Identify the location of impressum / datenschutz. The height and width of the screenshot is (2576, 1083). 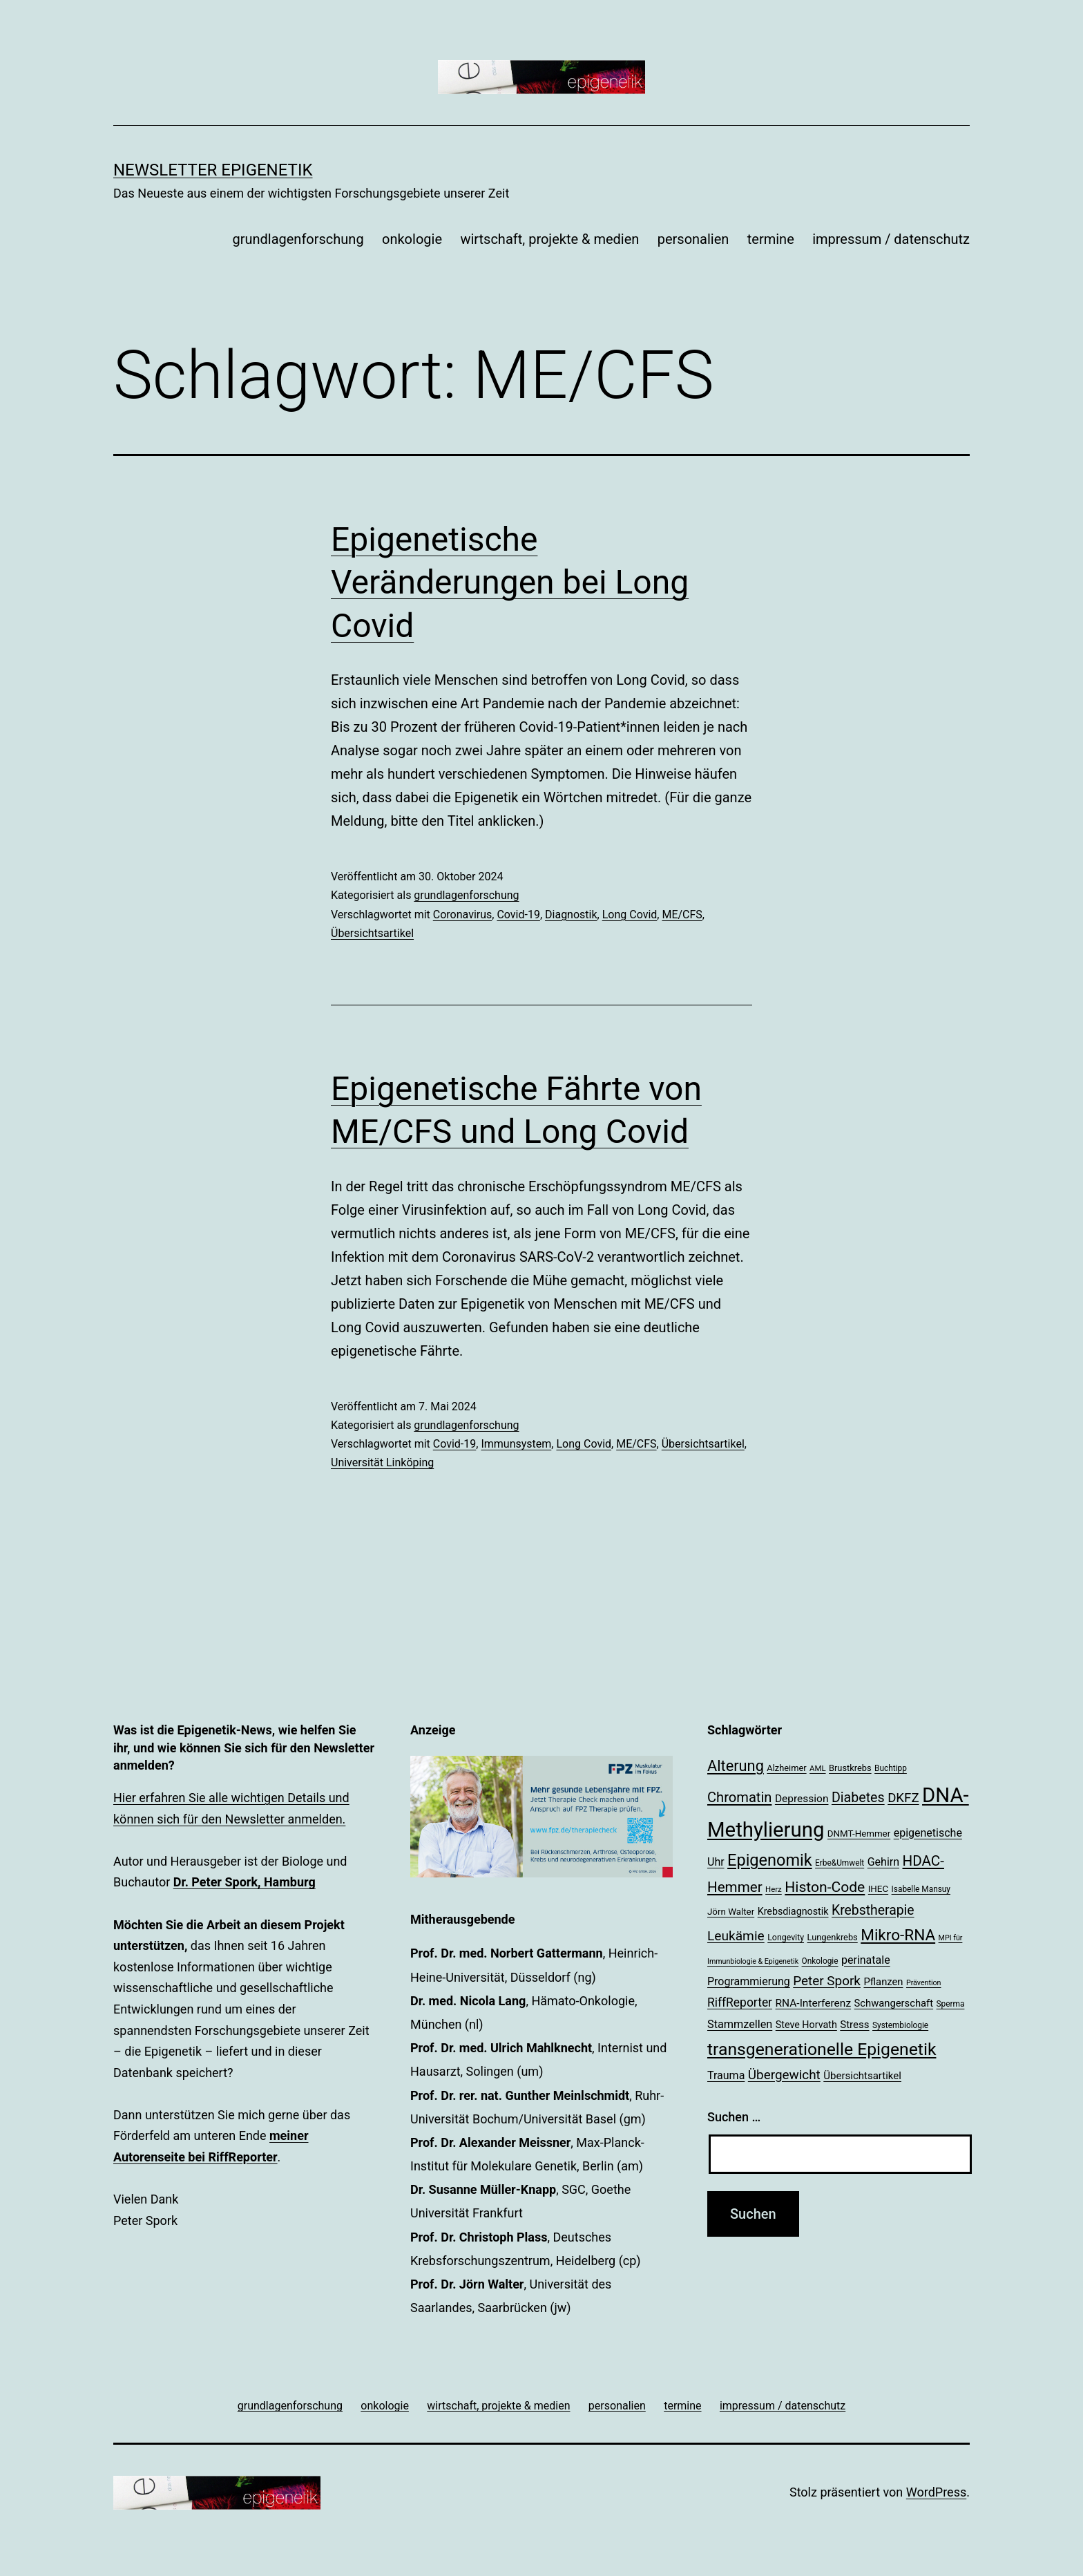
(891, 239).